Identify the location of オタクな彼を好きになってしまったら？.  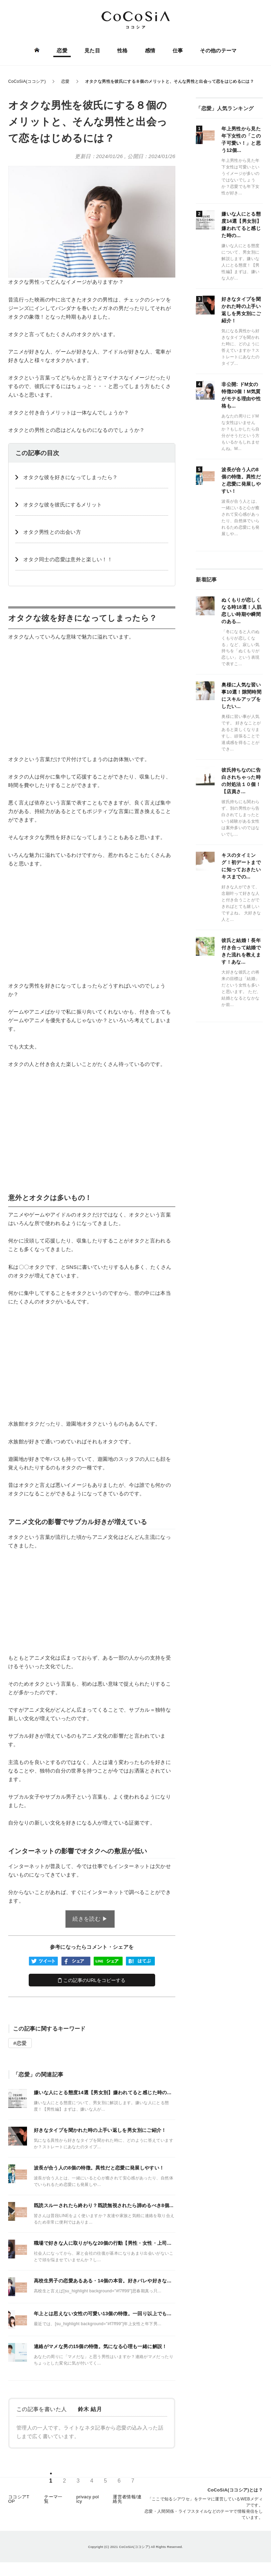
(70, 477).